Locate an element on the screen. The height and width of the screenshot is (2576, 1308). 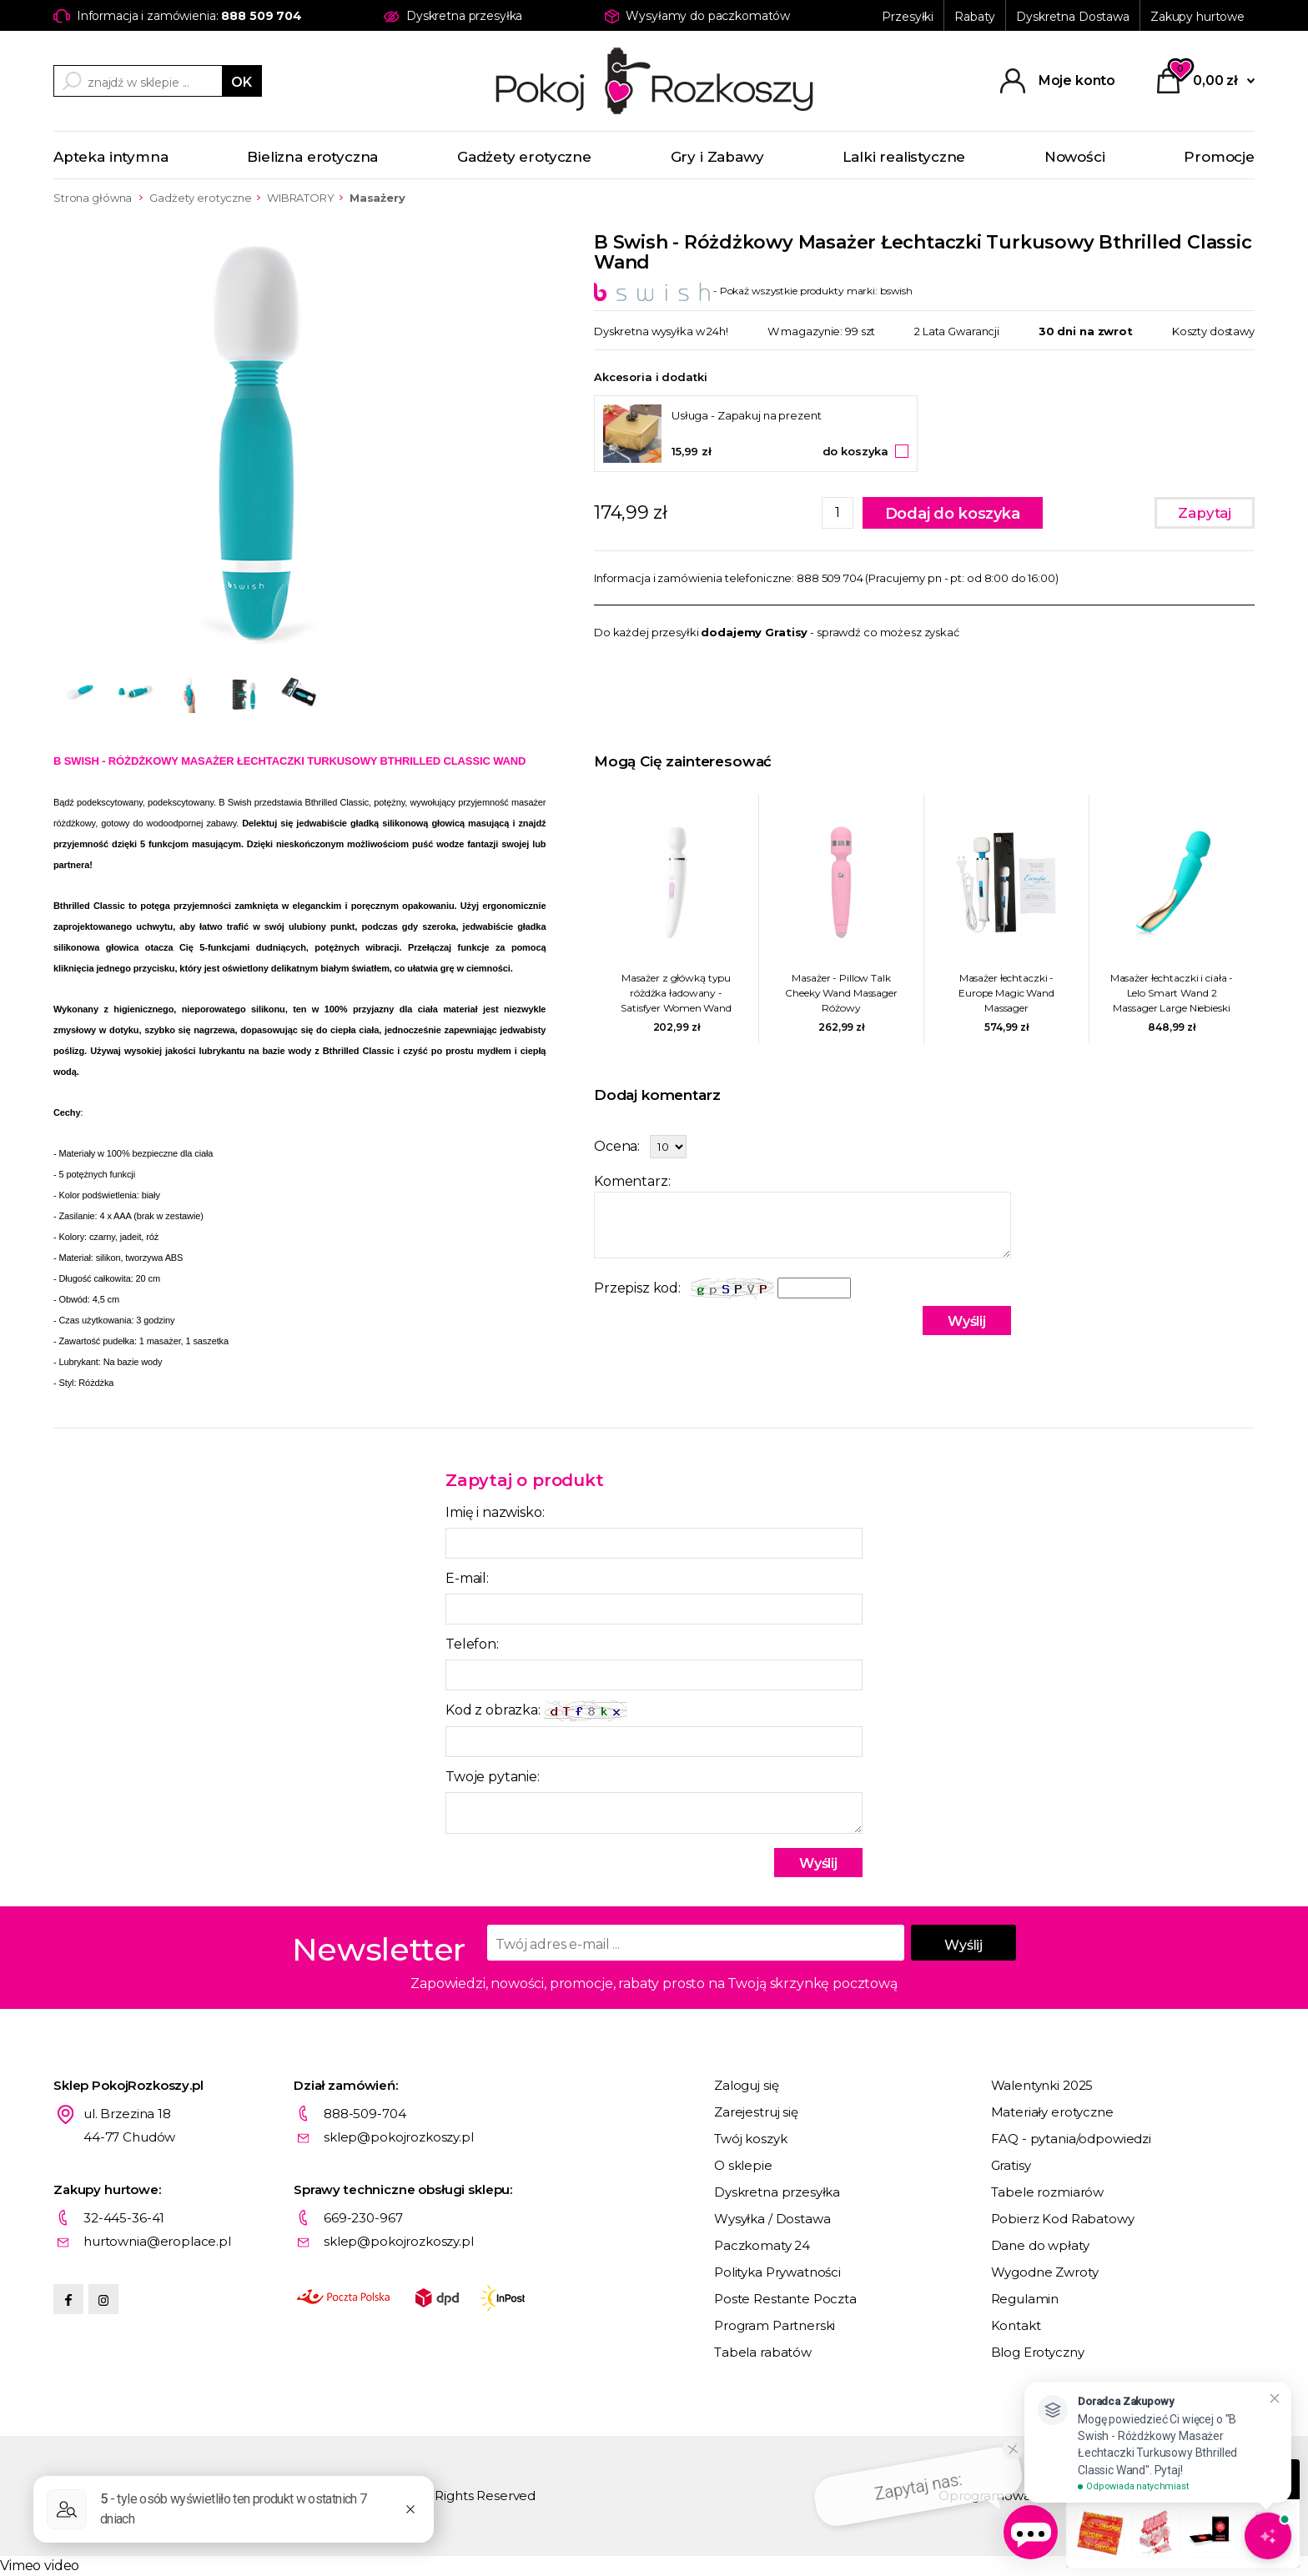
Gratisy is located at coordinates (1011, 2165).